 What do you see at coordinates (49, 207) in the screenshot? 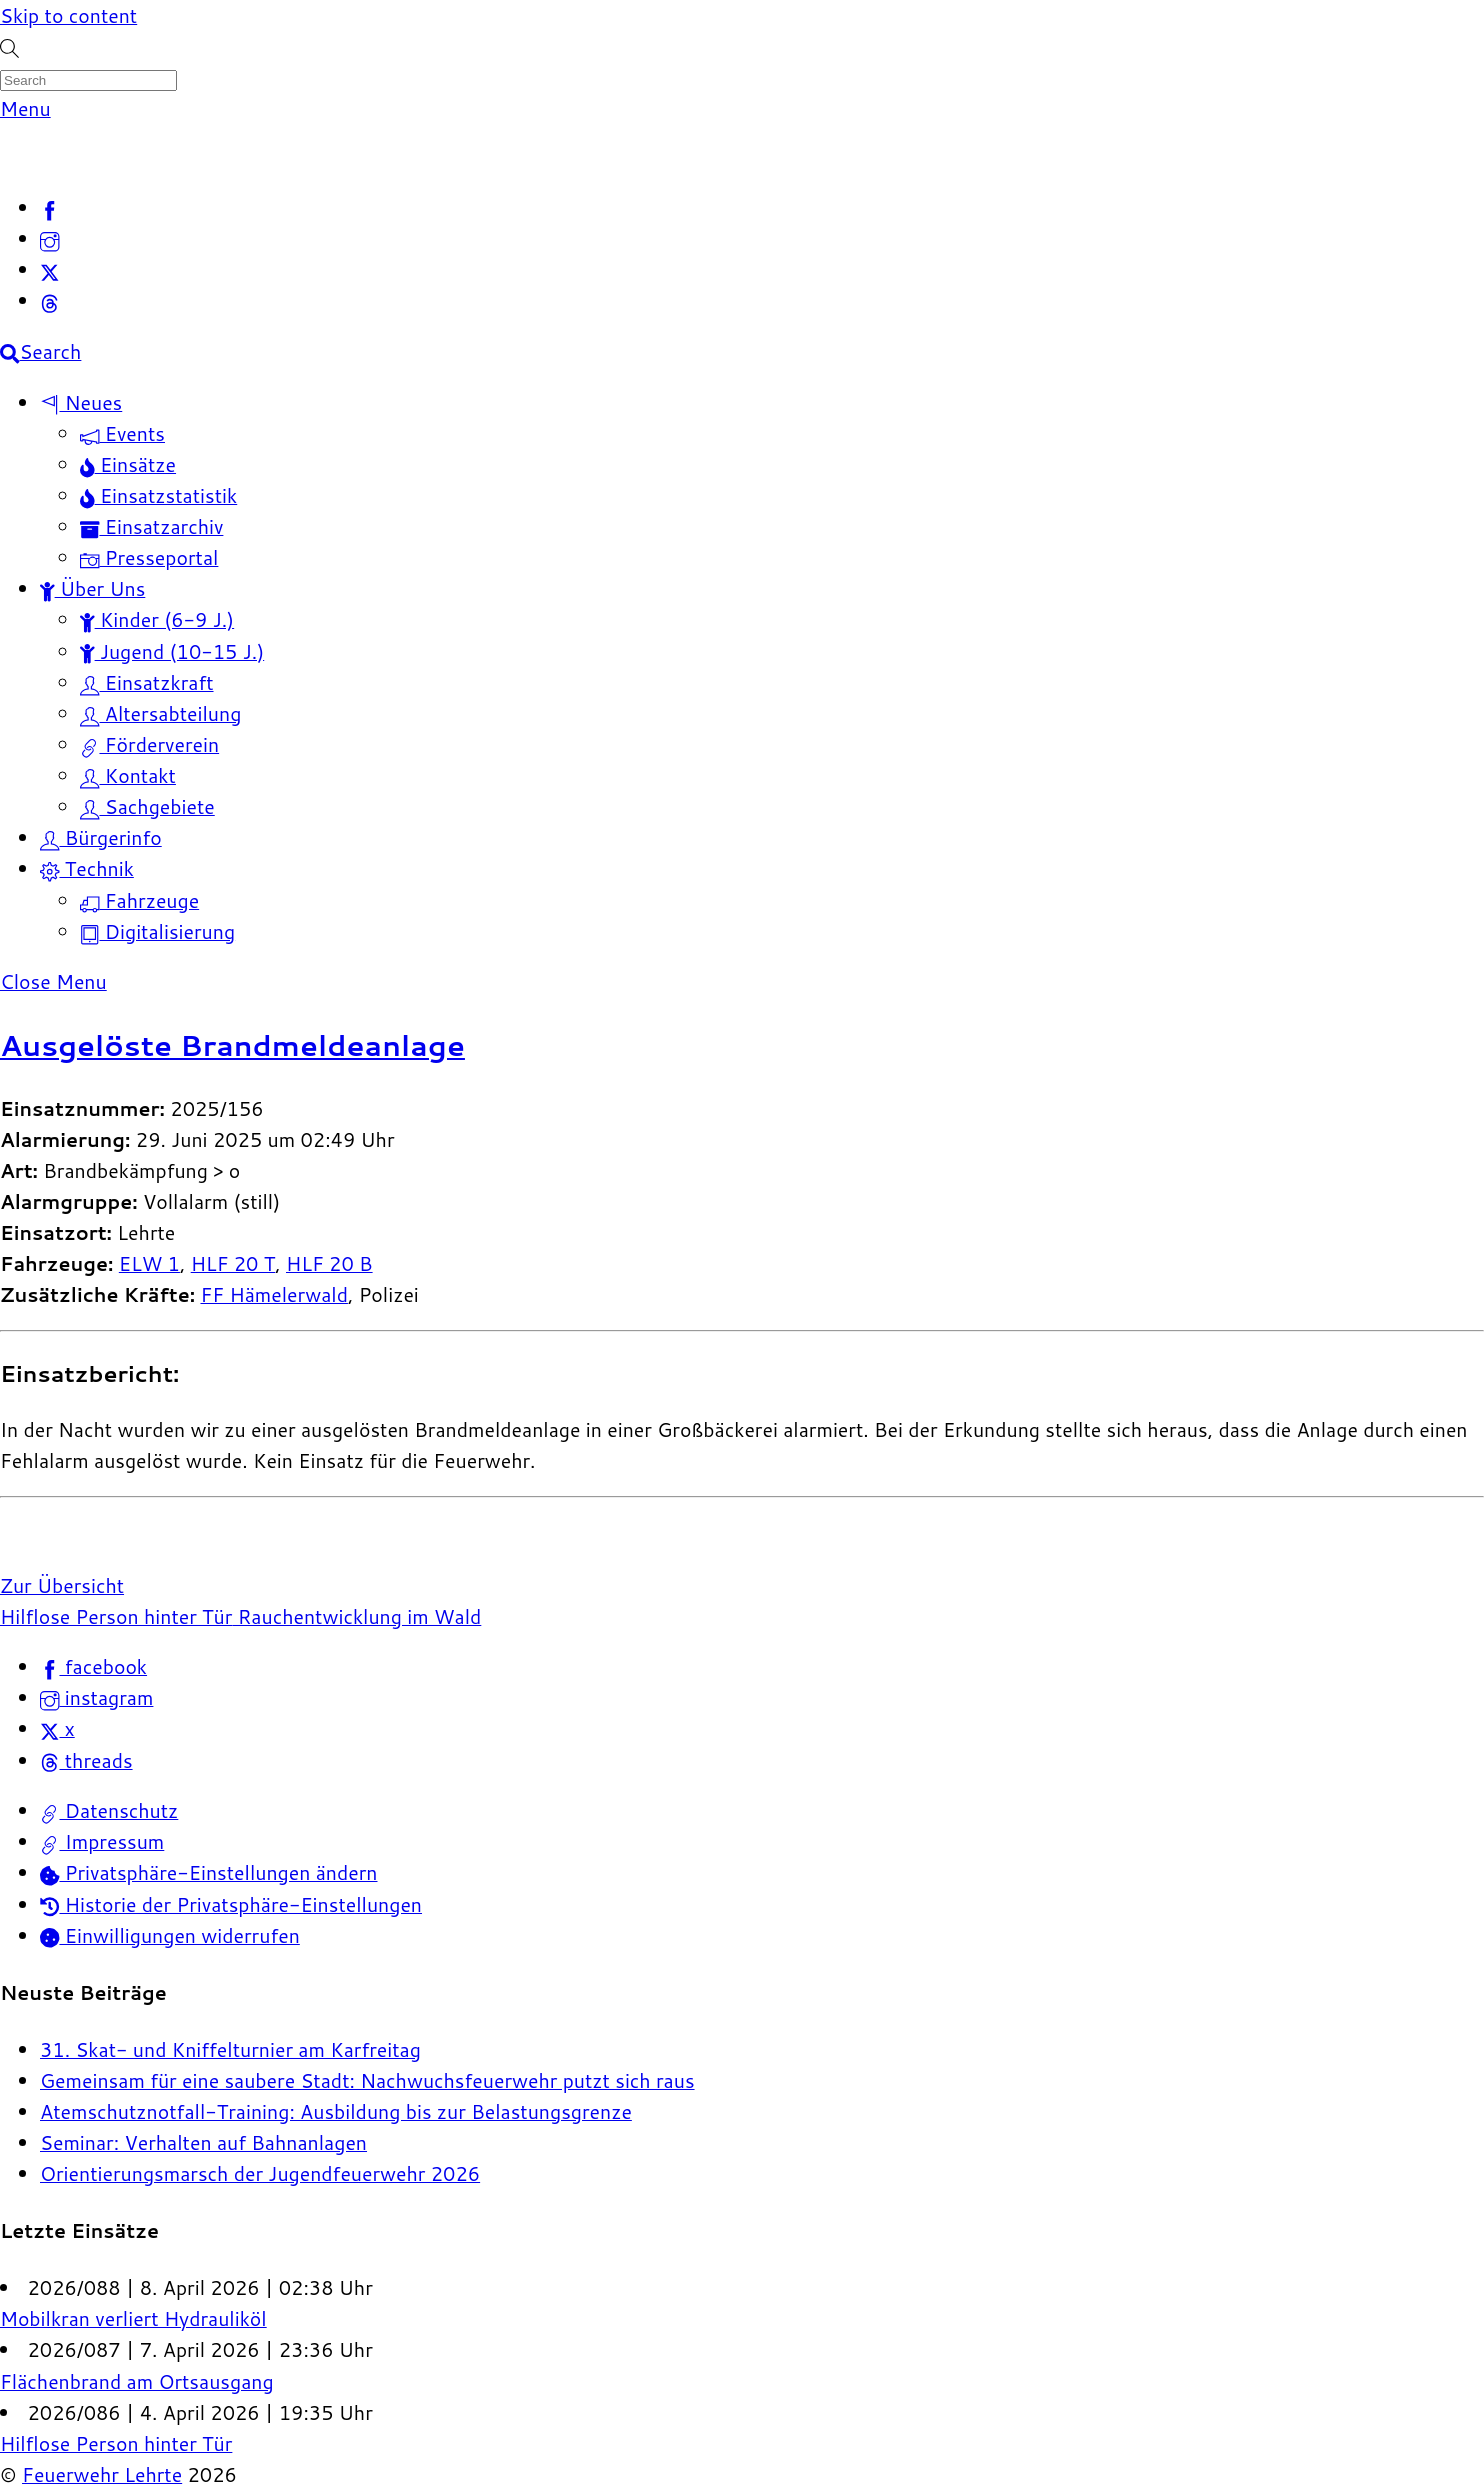
I see `[facebook]` at bounding box center [49, 207].